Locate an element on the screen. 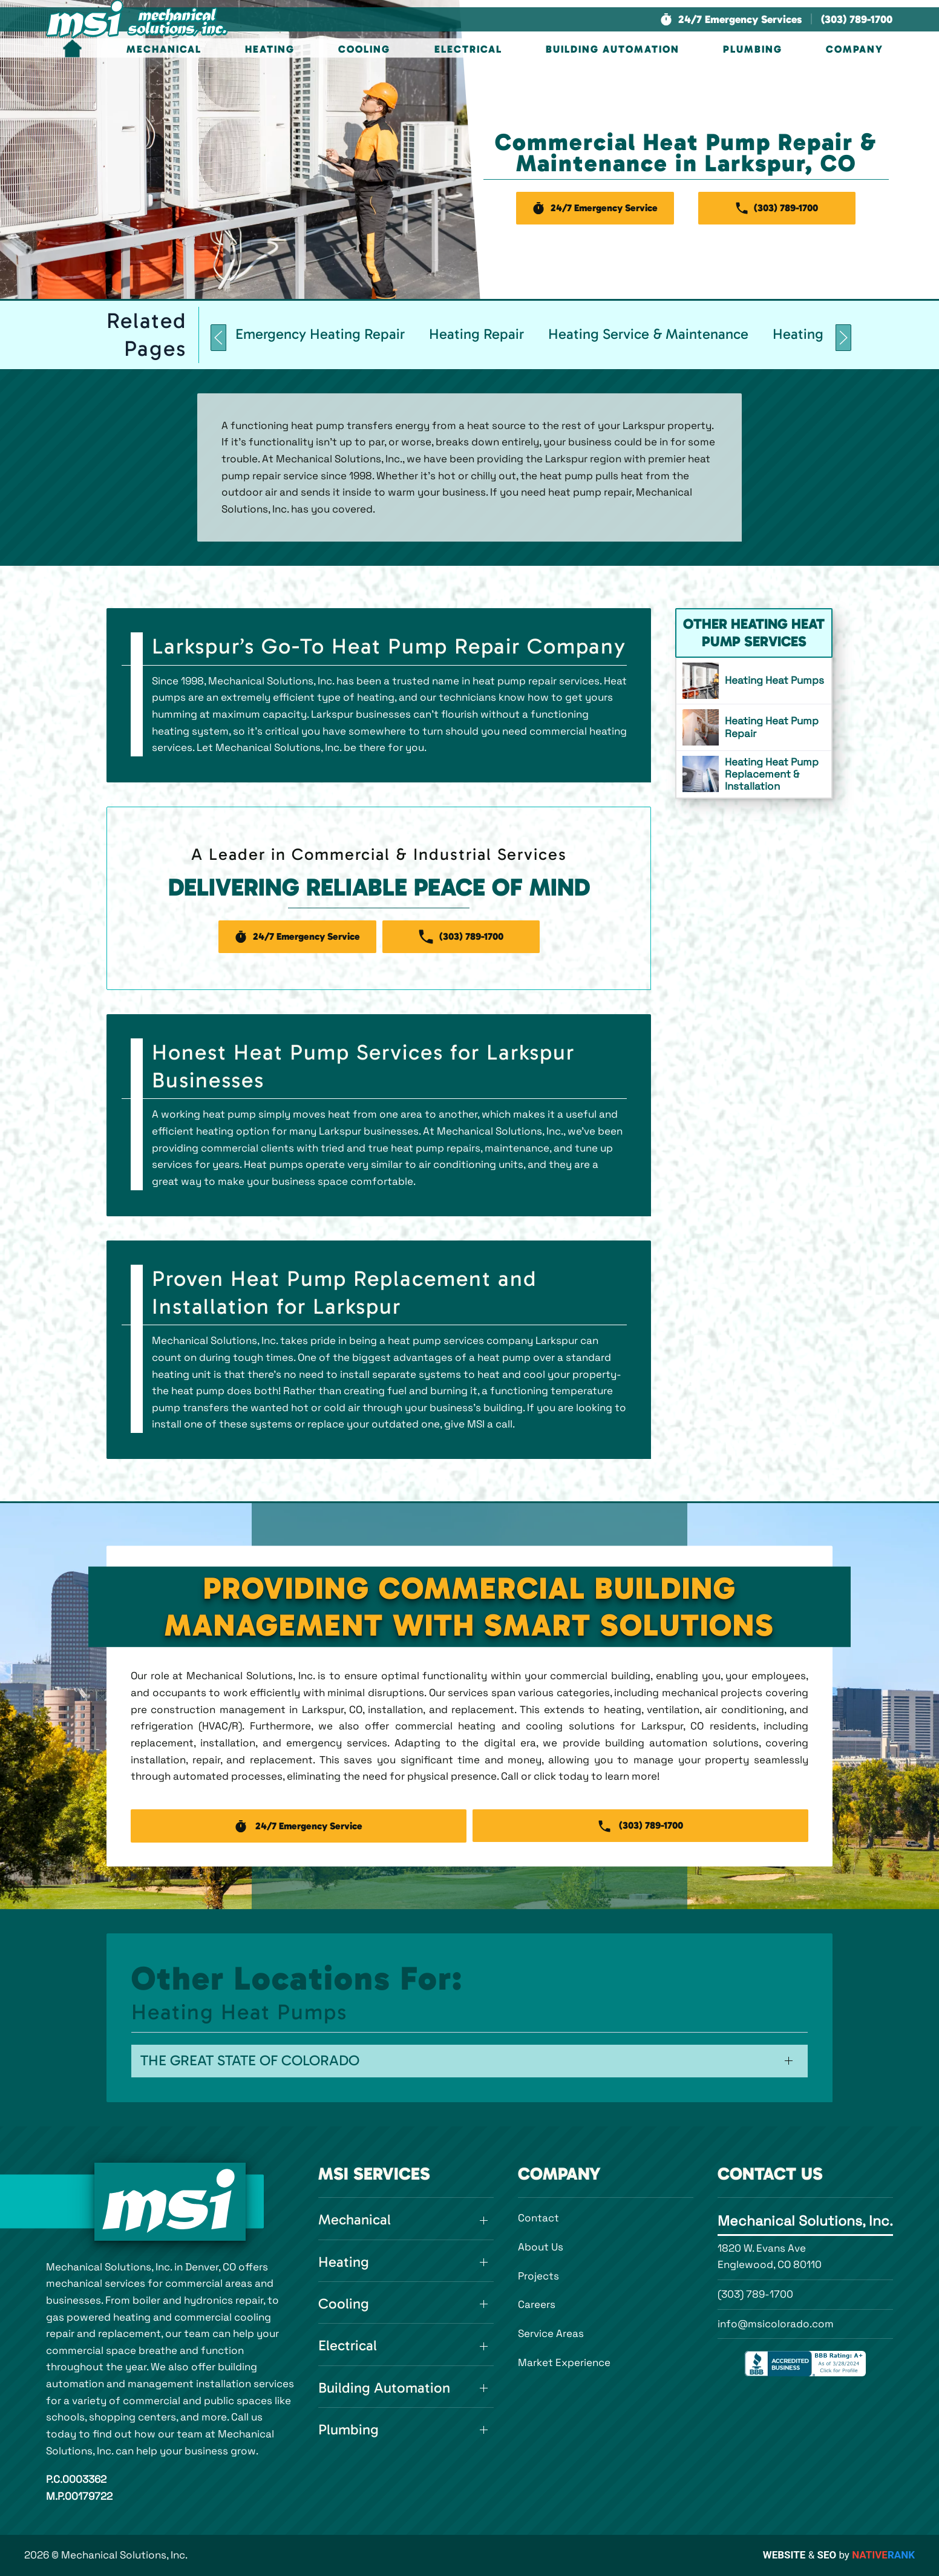 The height and width of the screenshot is (2576, 939). Company [button] is located at coordinates (854, 49).